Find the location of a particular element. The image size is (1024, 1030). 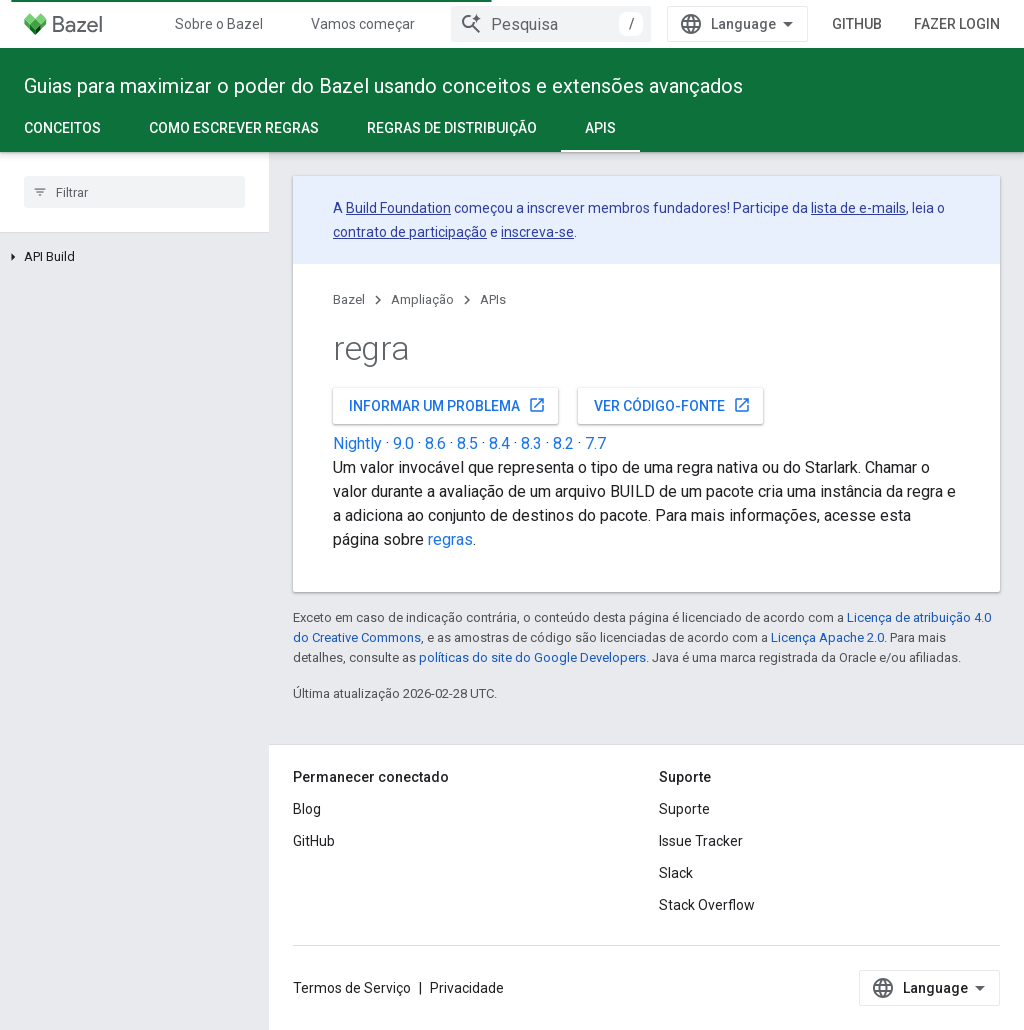

regras is located at coordinates (450, 539).